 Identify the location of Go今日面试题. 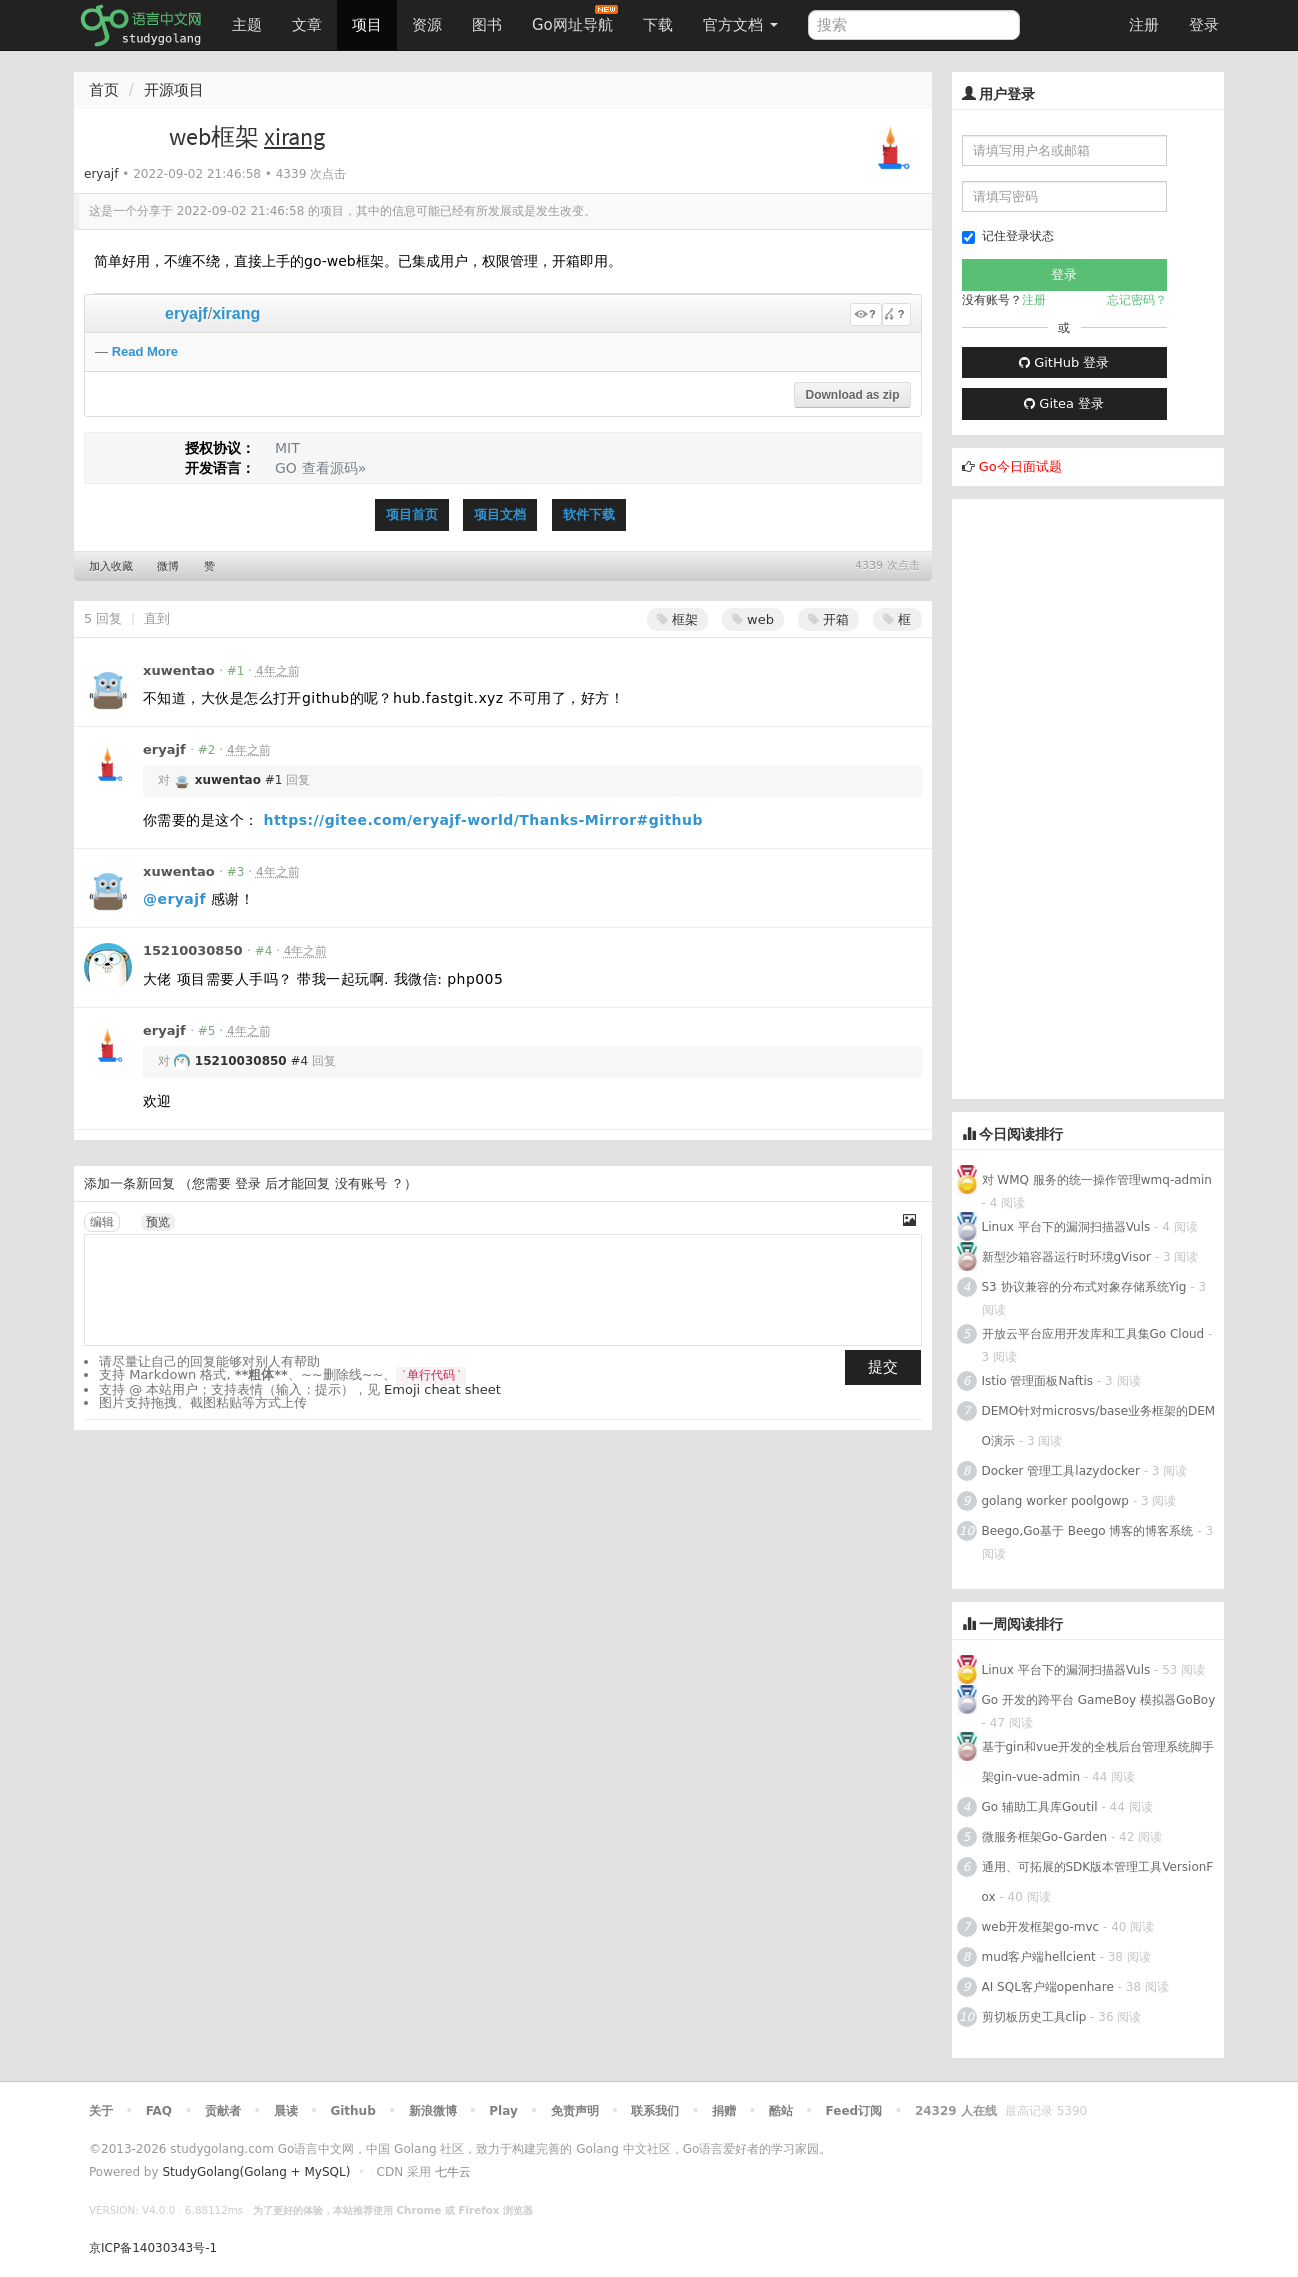
(1020, 466).